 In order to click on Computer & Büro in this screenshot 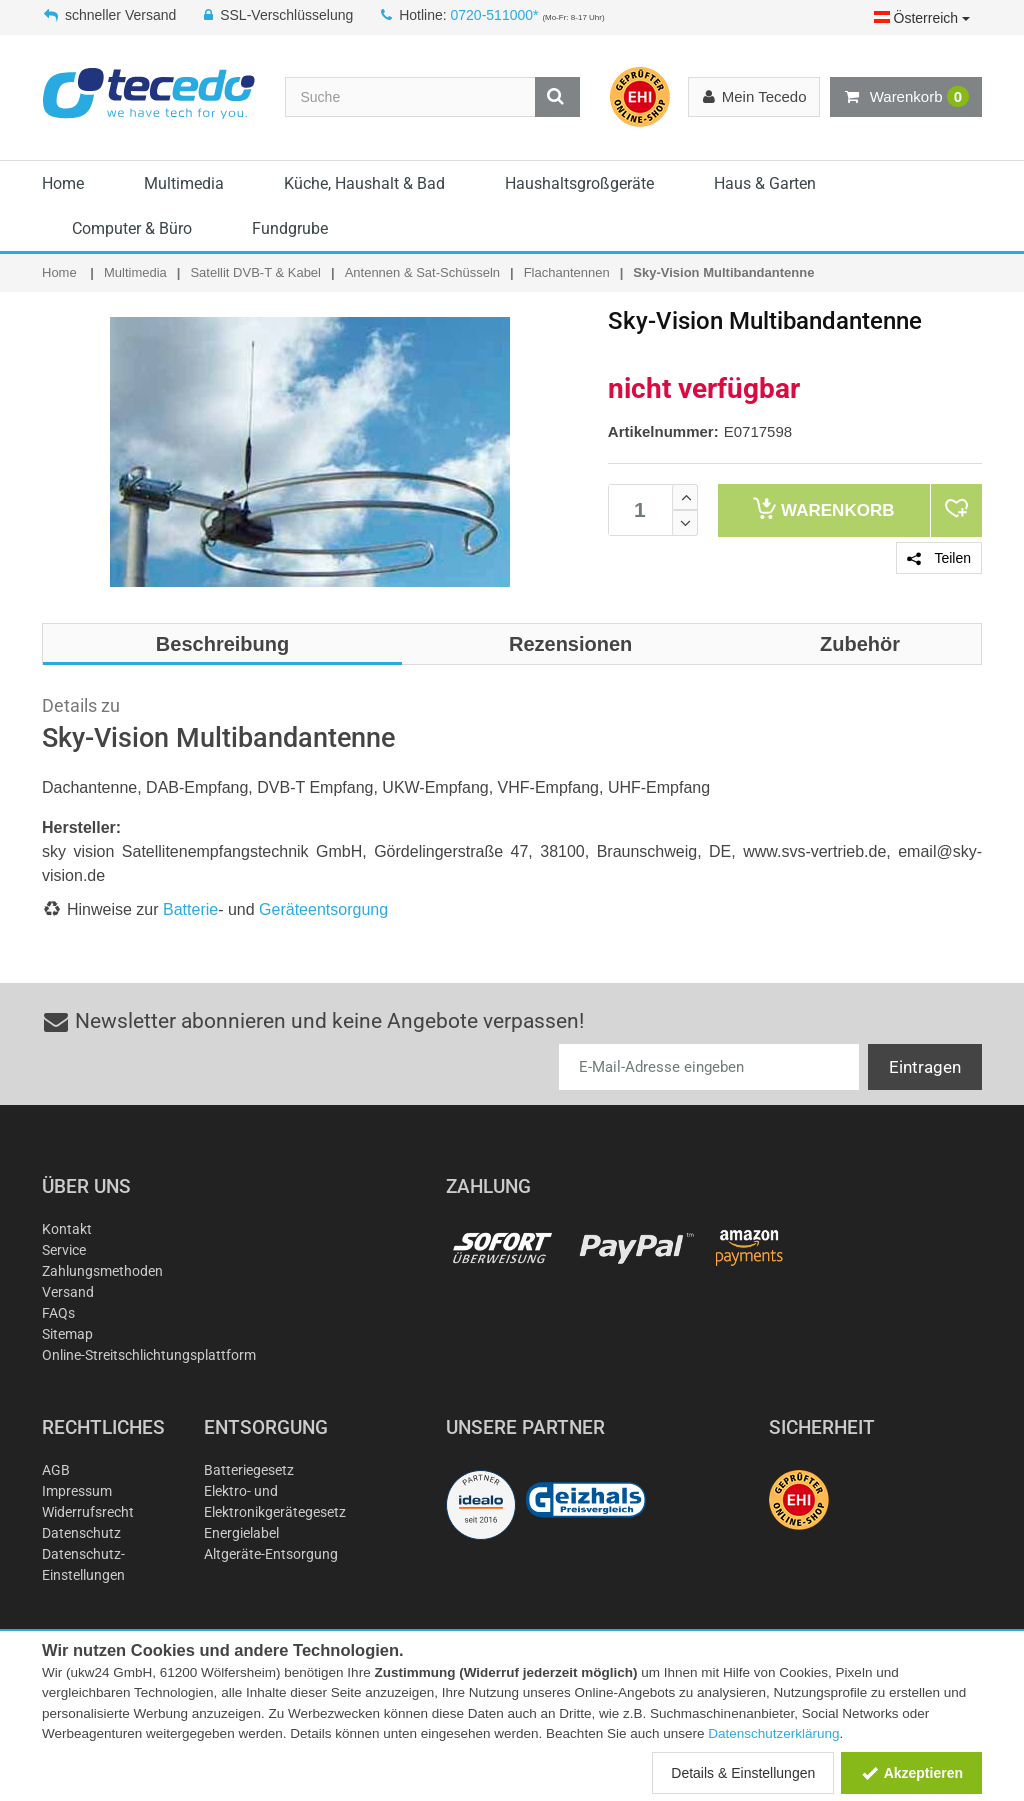, I will do `click(132, 228)`.